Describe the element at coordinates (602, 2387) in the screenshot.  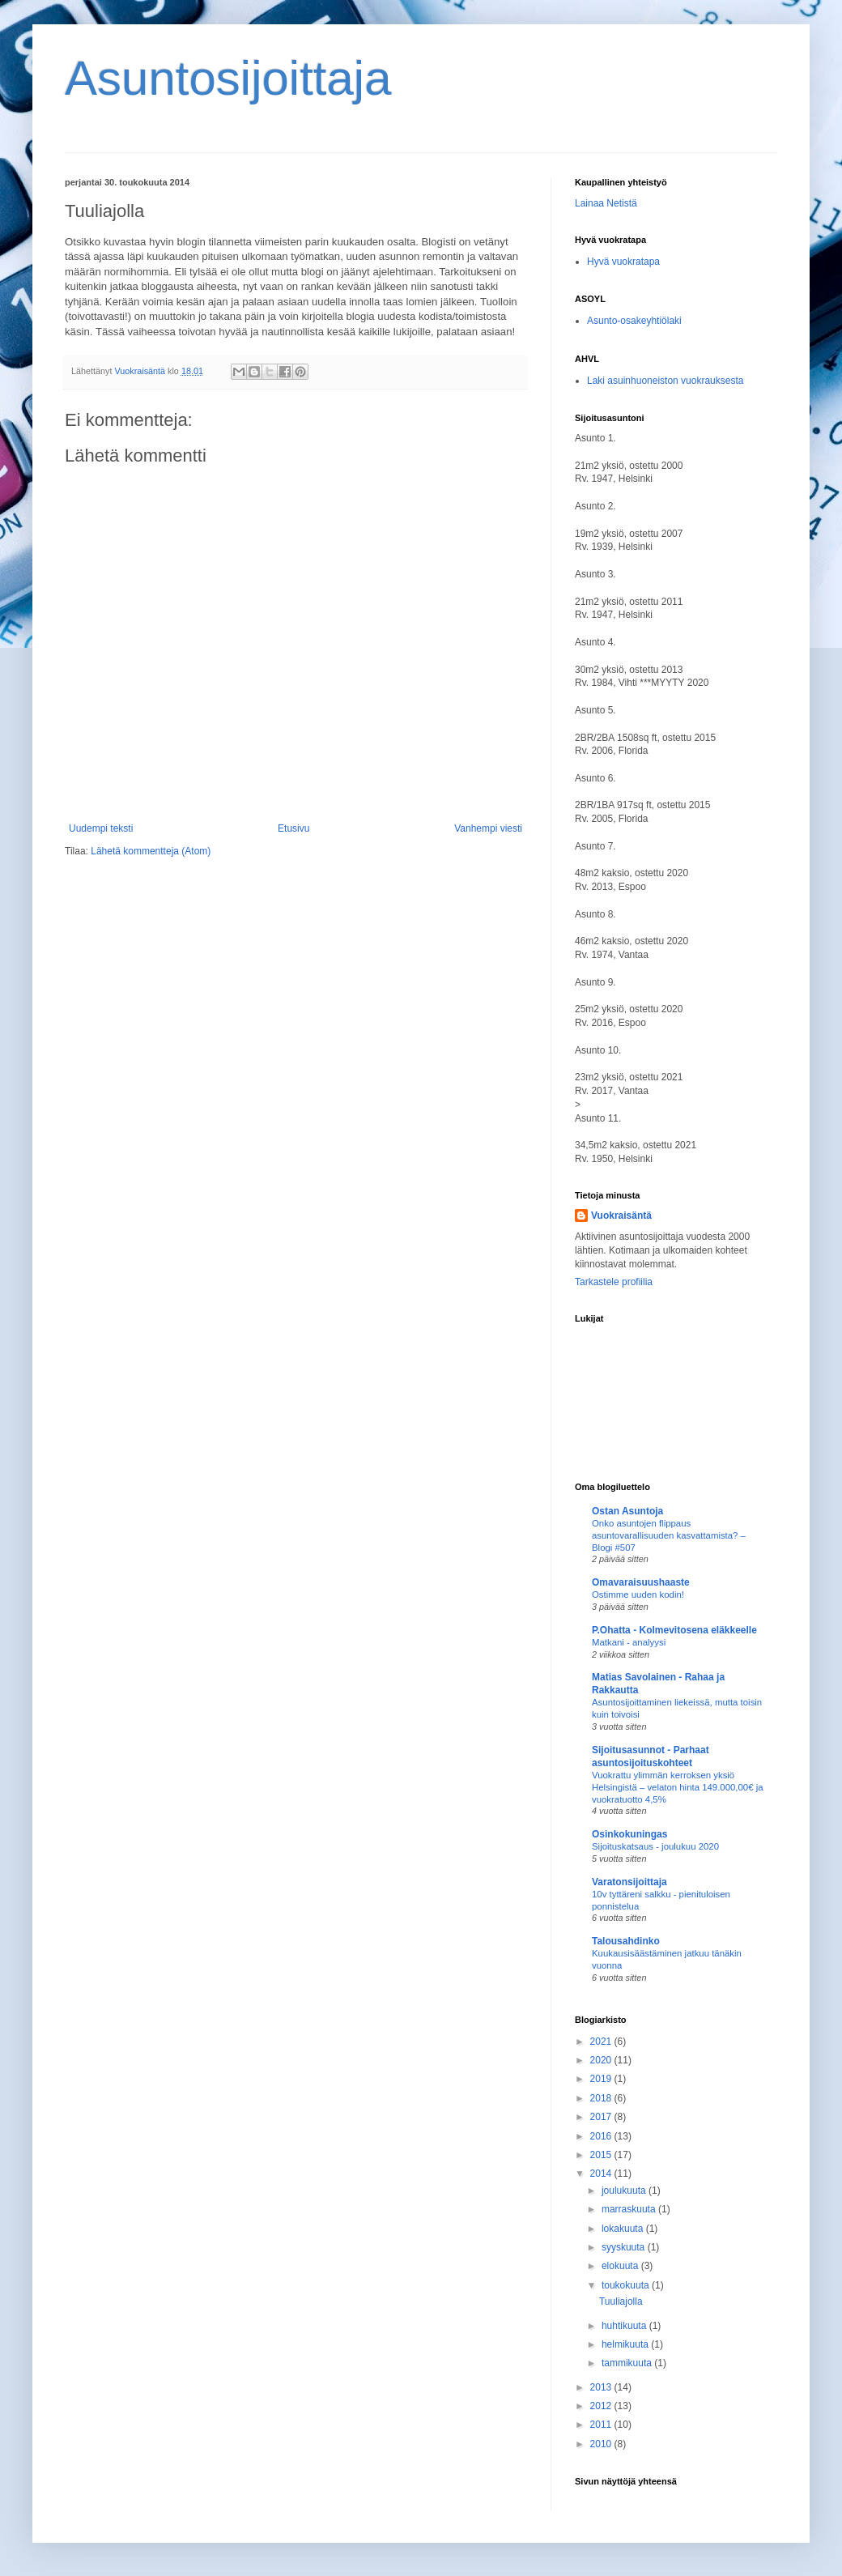
I see `2013` at that location.